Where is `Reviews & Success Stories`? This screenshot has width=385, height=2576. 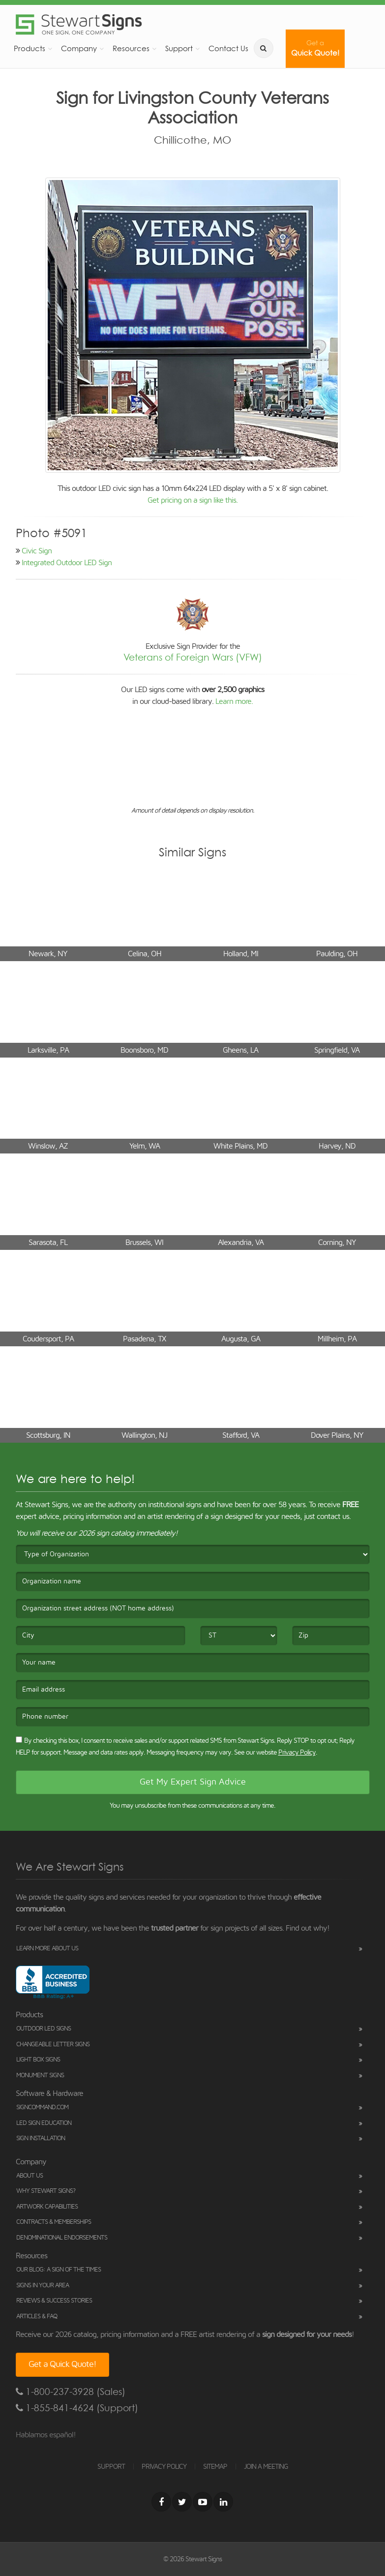
Reviews & Success Stories is located at coordinates (54, 2301).